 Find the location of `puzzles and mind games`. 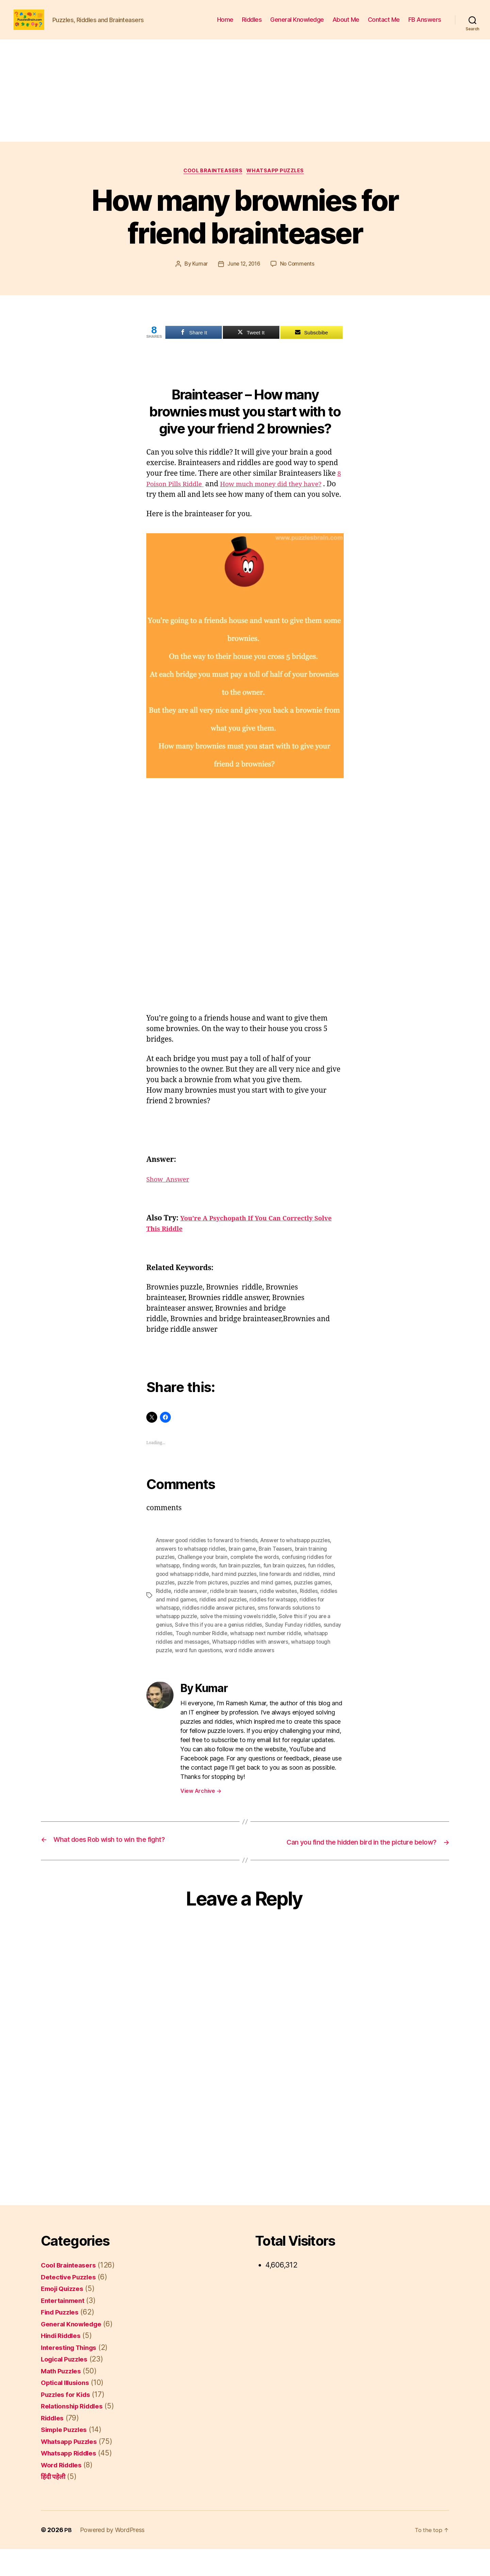

puzzles and mind games is located at coordinates (263, 1603).